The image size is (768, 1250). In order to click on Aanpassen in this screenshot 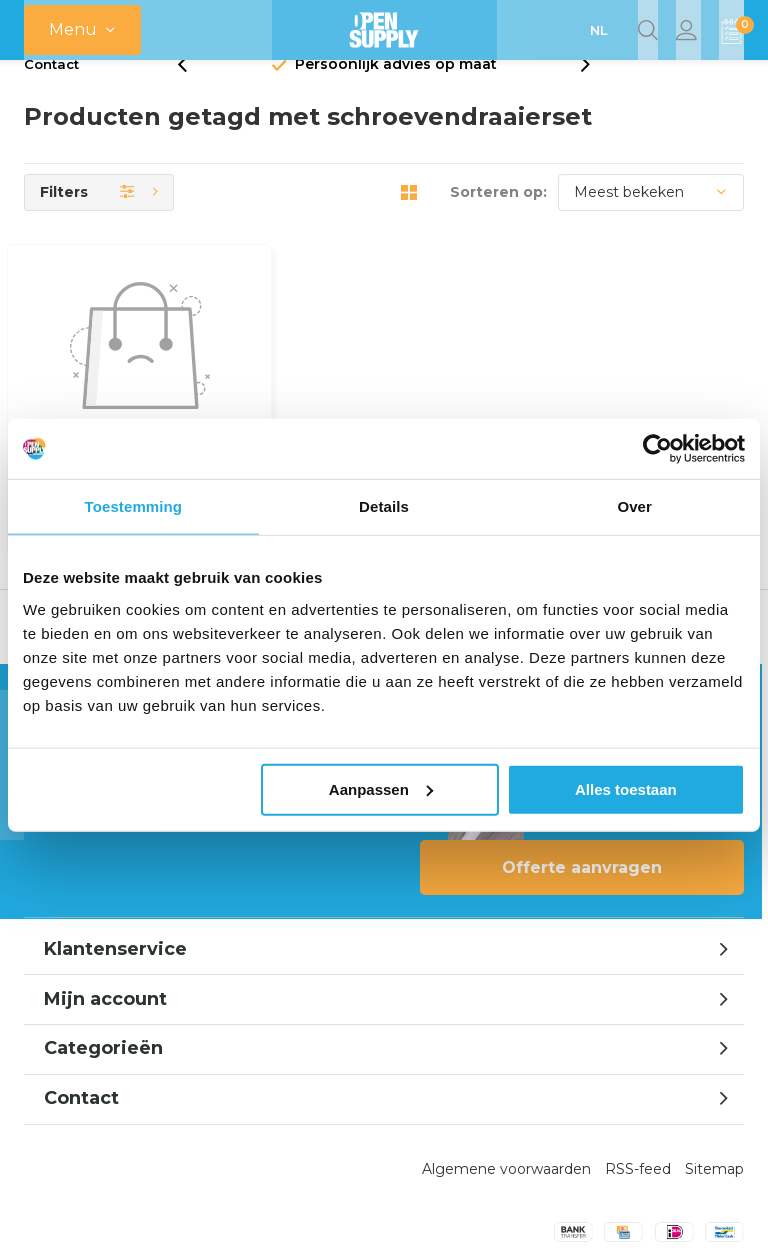, I will do `click(381, 788)`.